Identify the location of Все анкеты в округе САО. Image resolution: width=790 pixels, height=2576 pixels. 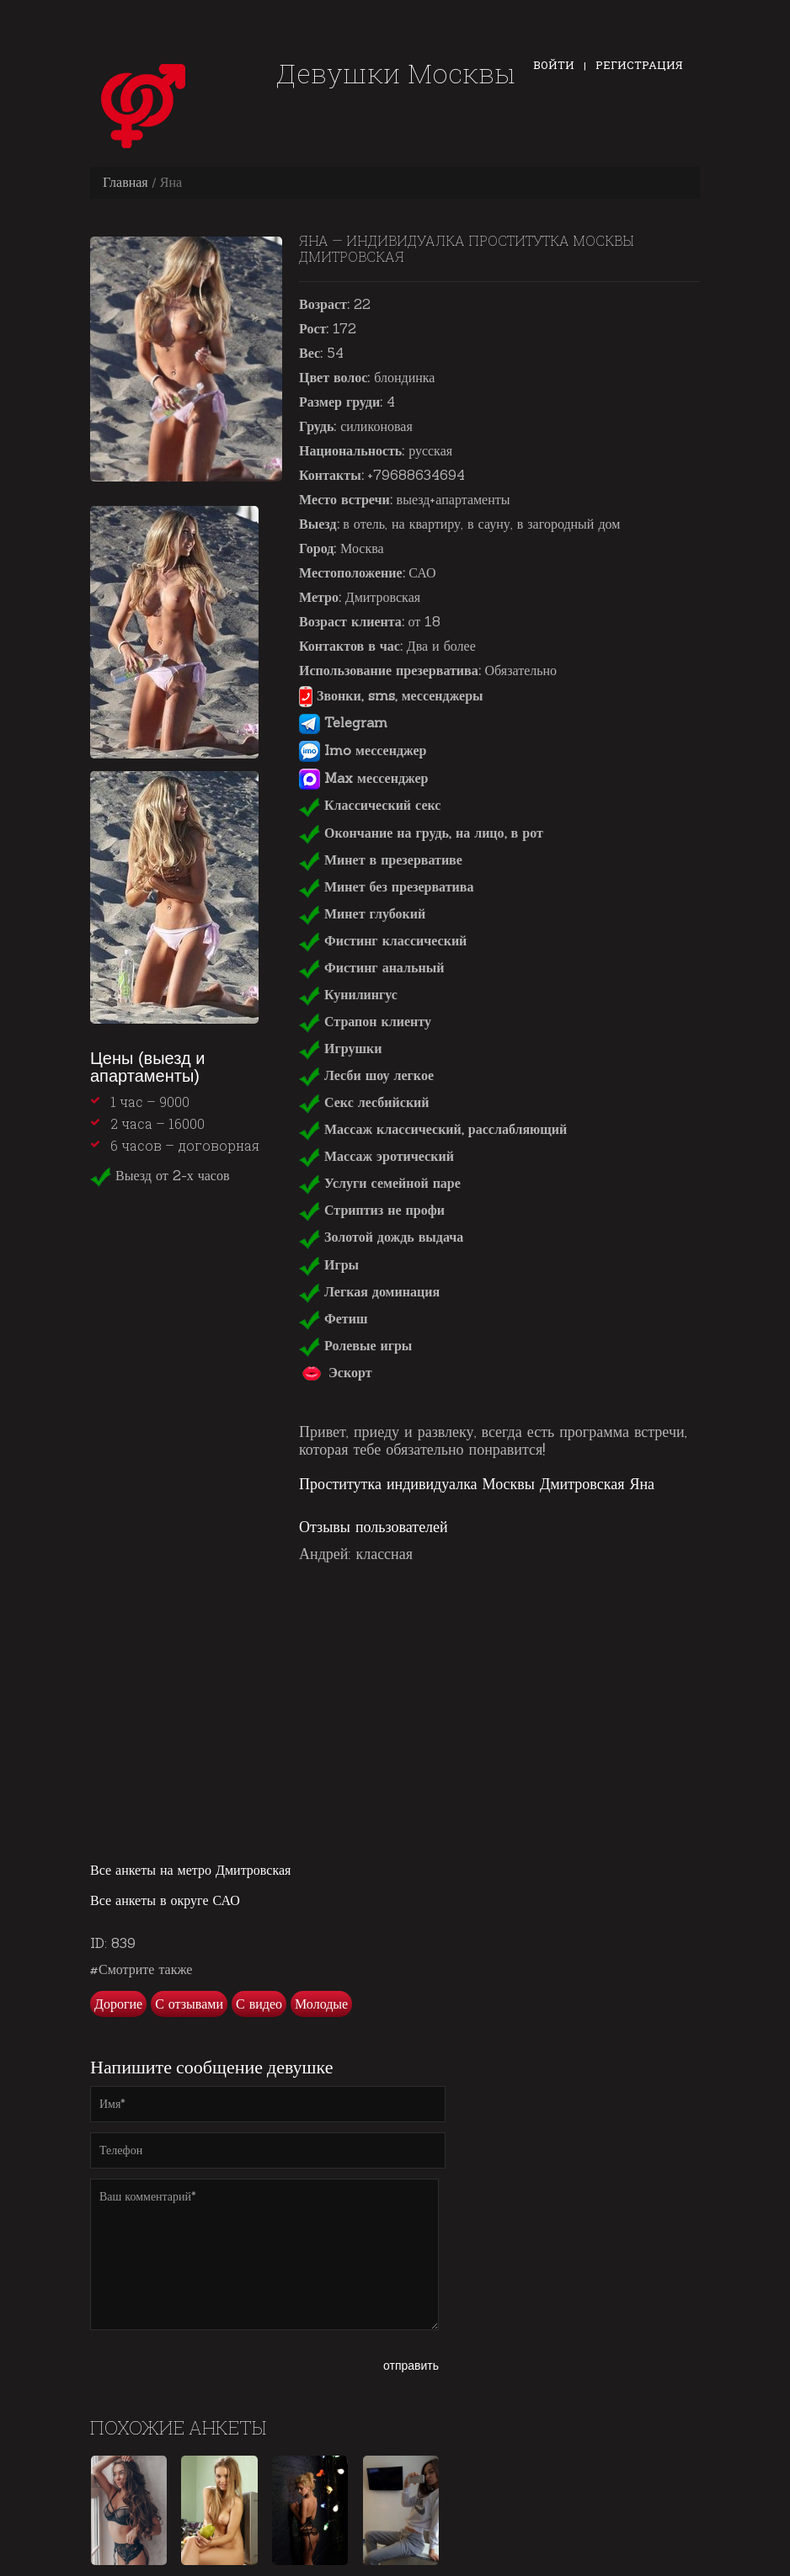
(165, 1900).